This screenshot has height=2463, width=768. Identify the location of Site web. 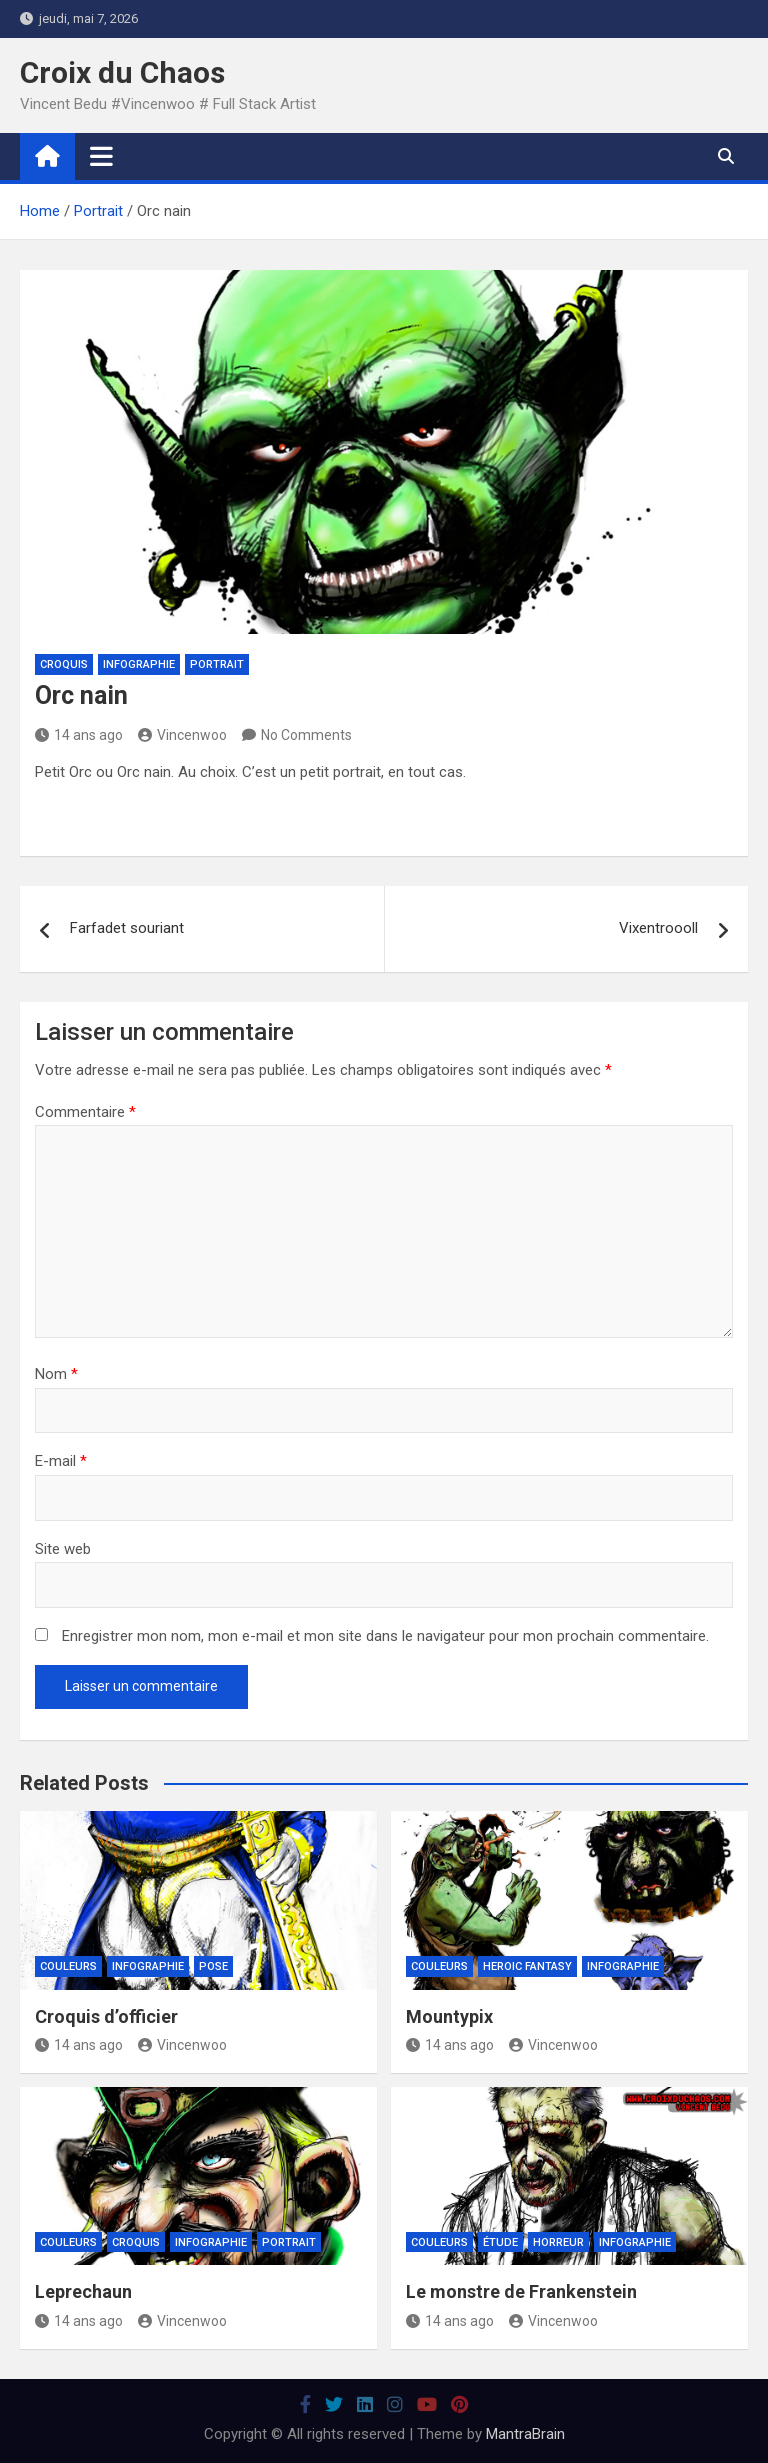
(63, 1549).